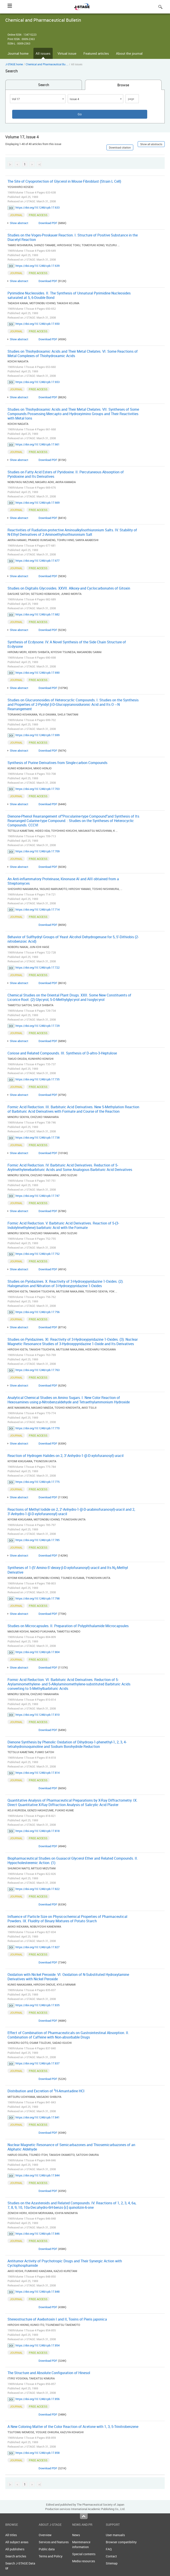 Image resolution: width=170 pixels, height=2576 pixels. Describe the element at coordinates (121, 2542) in the screenshot. I see `Browser compatibility` at that location.